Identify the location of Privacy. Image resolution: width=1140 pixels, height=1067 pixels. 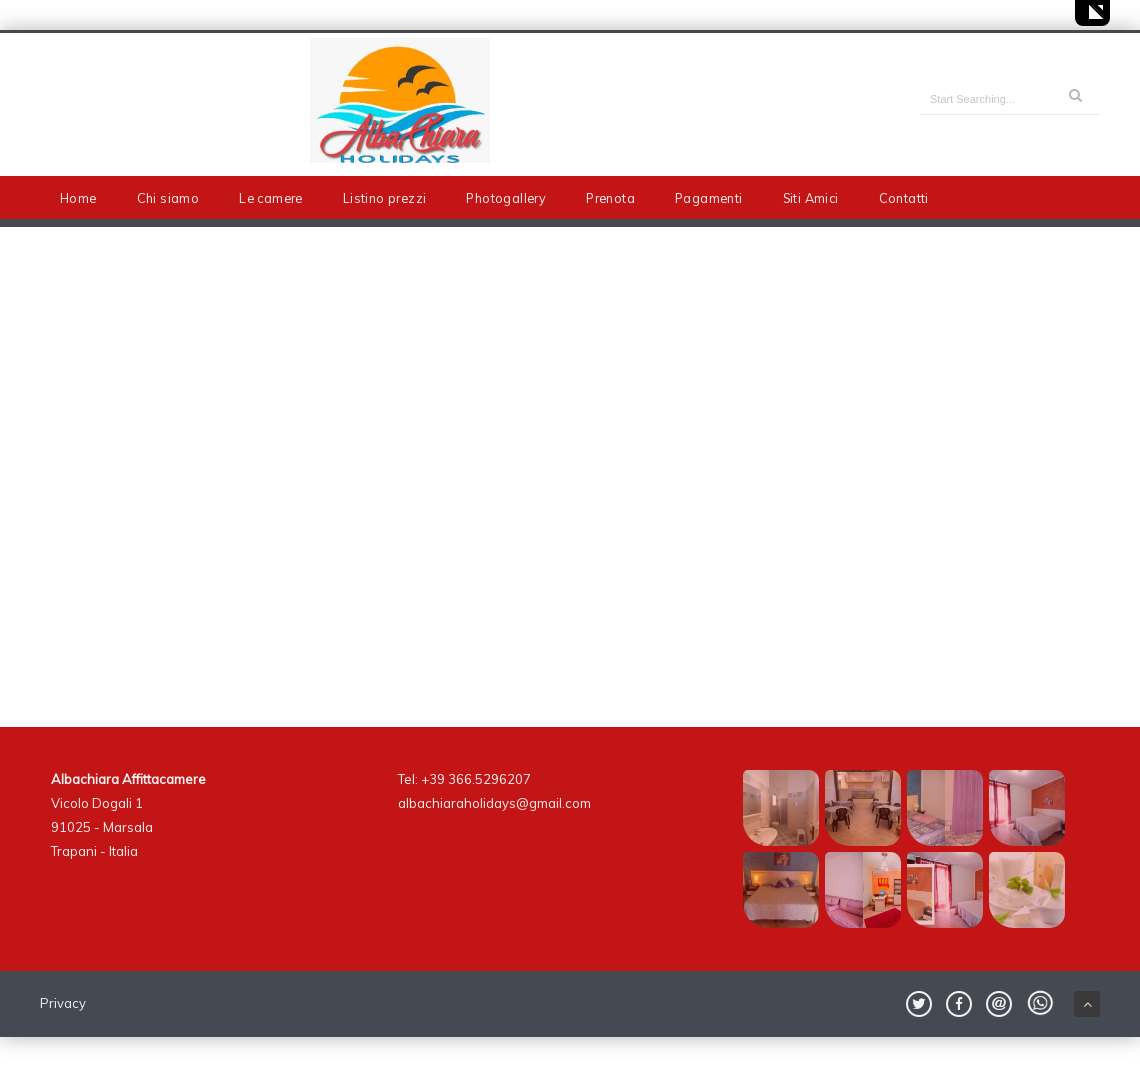
(63, 1003).